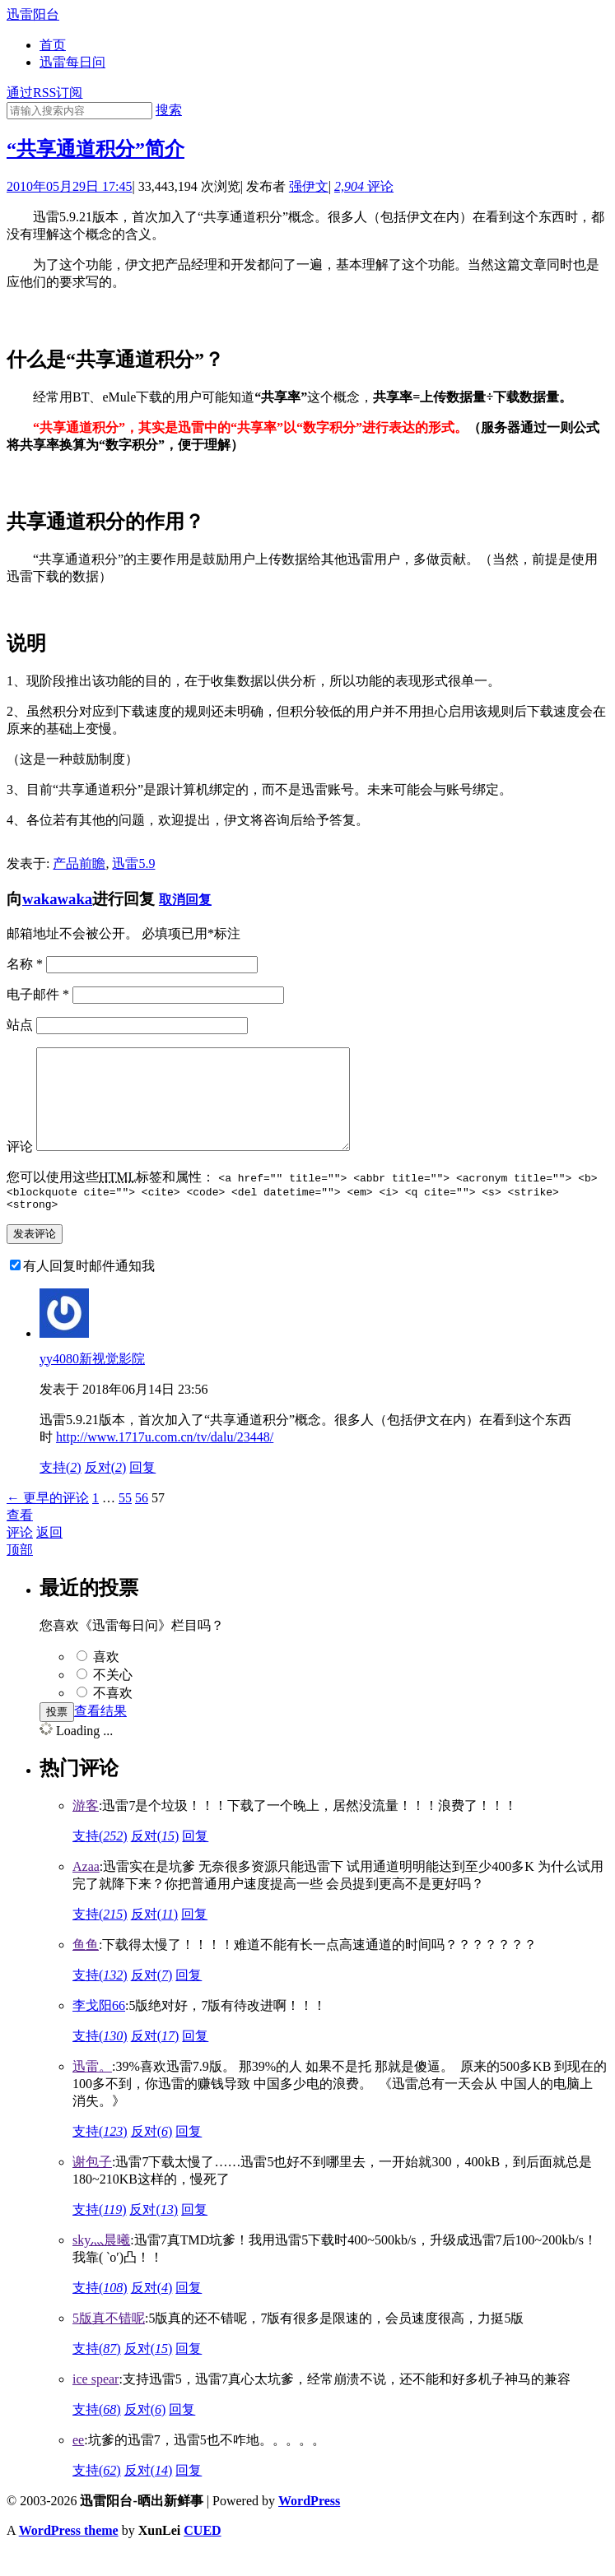 This screenshot has height=2576, width=615. I want to click on 谢包子, so click(92, 2186).